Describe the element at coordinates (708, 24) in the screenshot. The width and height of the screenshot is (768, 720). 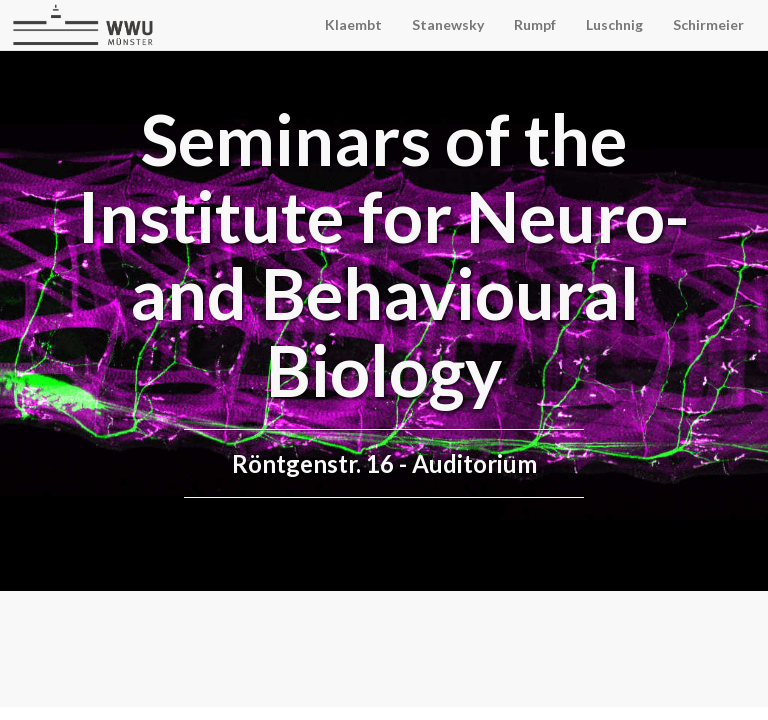
I see `Schirmeier` at that location.